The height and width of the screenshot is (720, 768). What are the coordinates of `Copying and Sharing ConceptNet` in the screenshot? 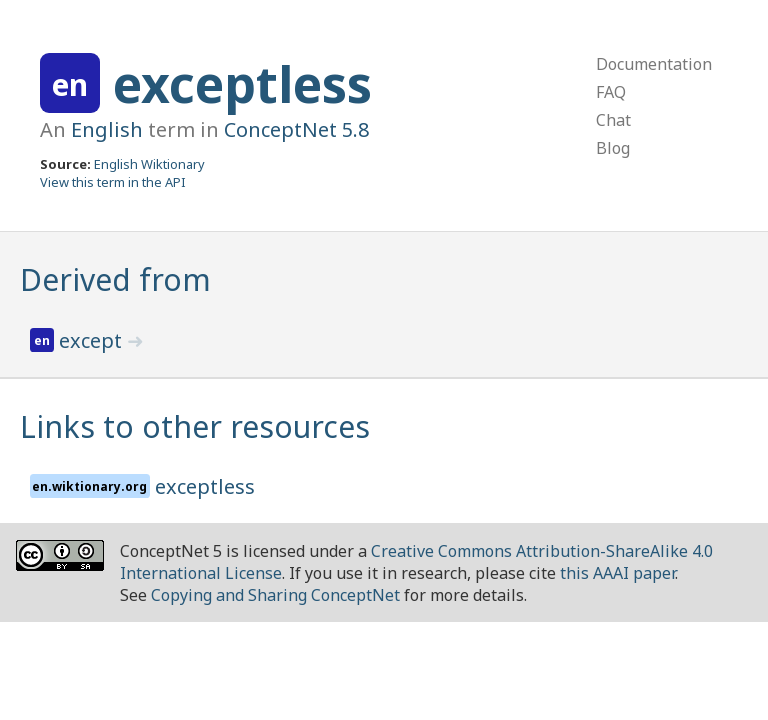 It's located at (275, 595).